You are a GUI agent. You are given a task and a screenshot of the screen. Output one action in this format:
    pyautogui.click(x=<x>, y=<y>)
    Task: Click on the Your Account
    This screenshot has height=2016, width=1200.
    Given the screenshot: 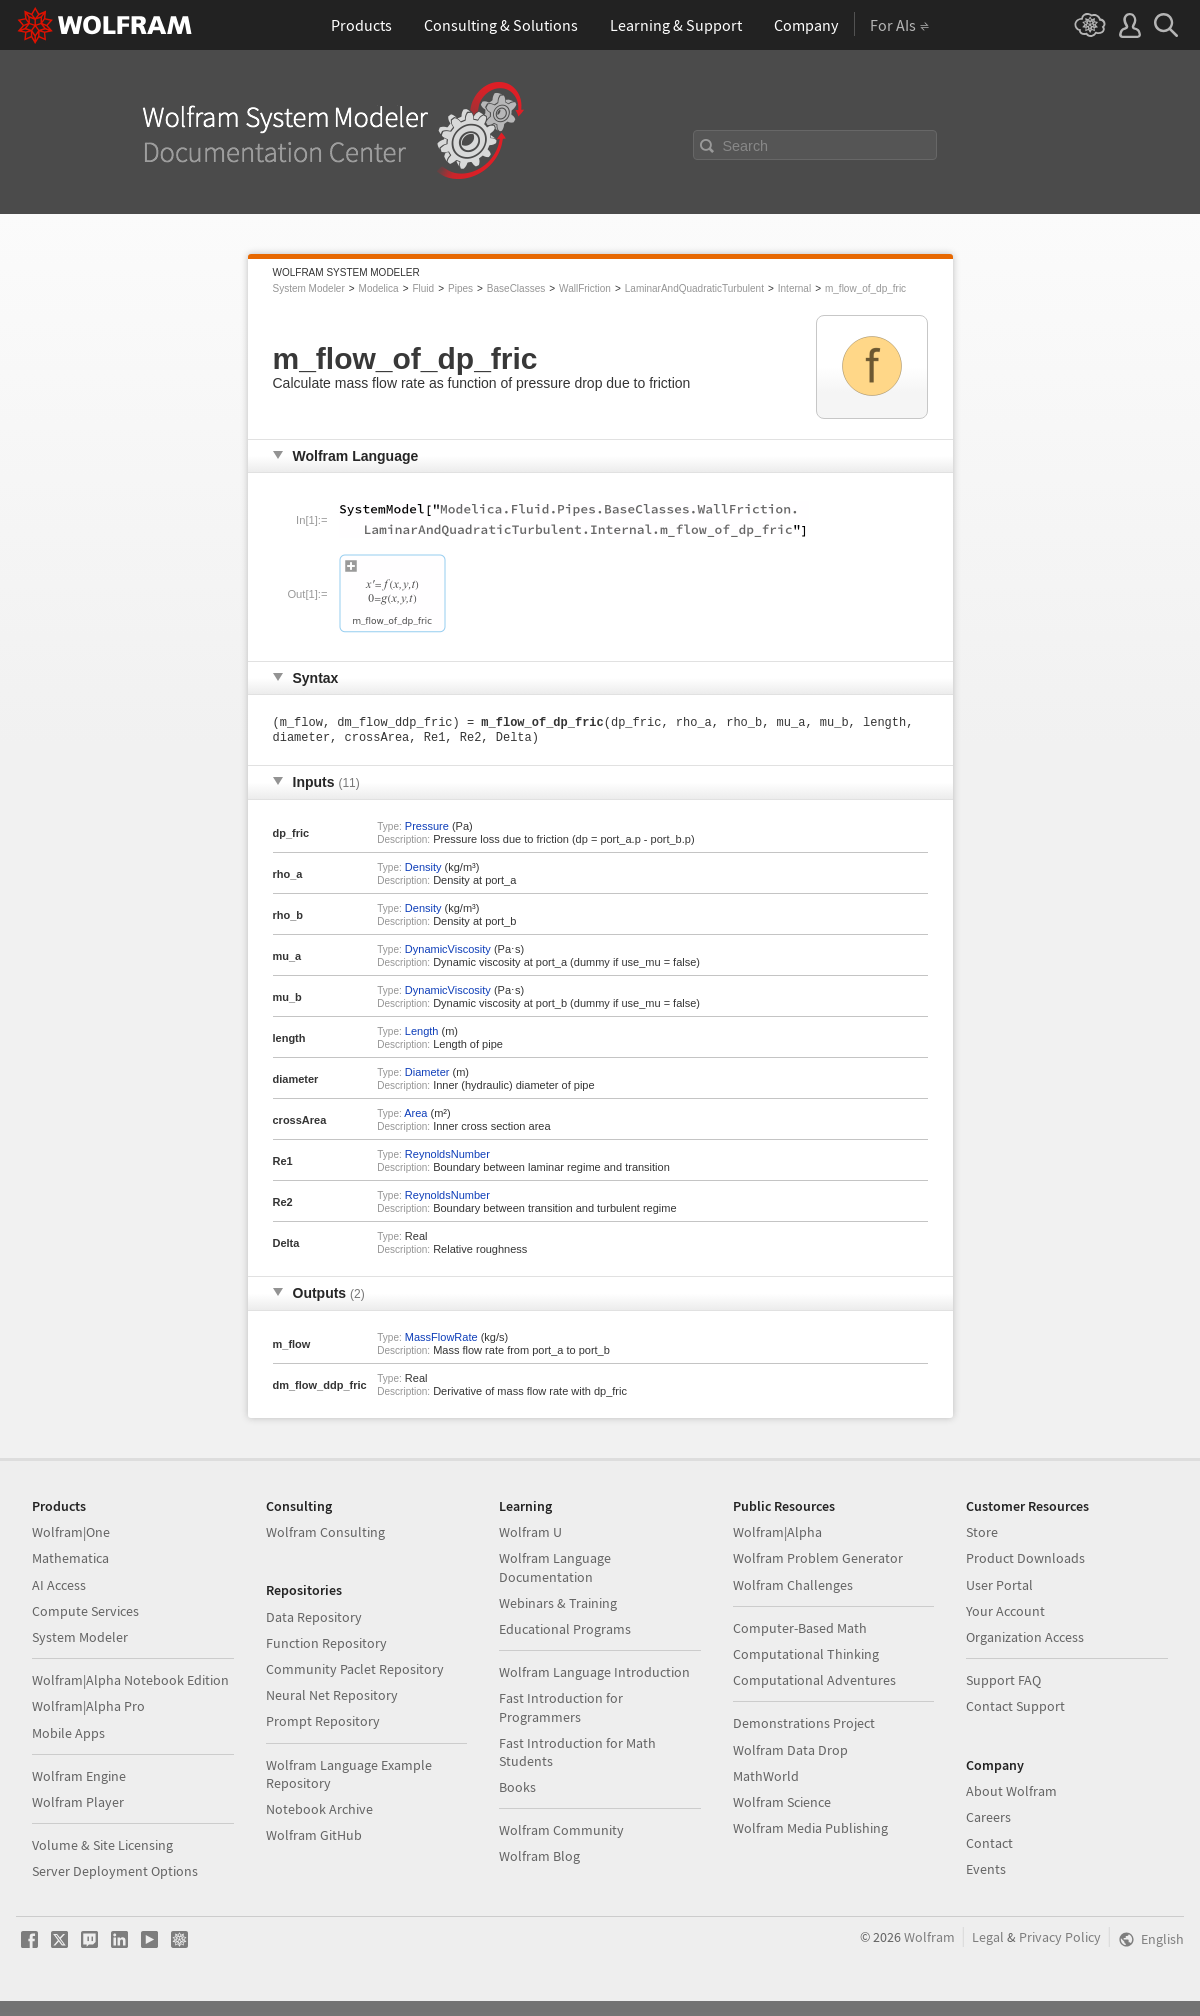 What is the action you would take?
    pyautogui.click(x=1005, y=1615)
    